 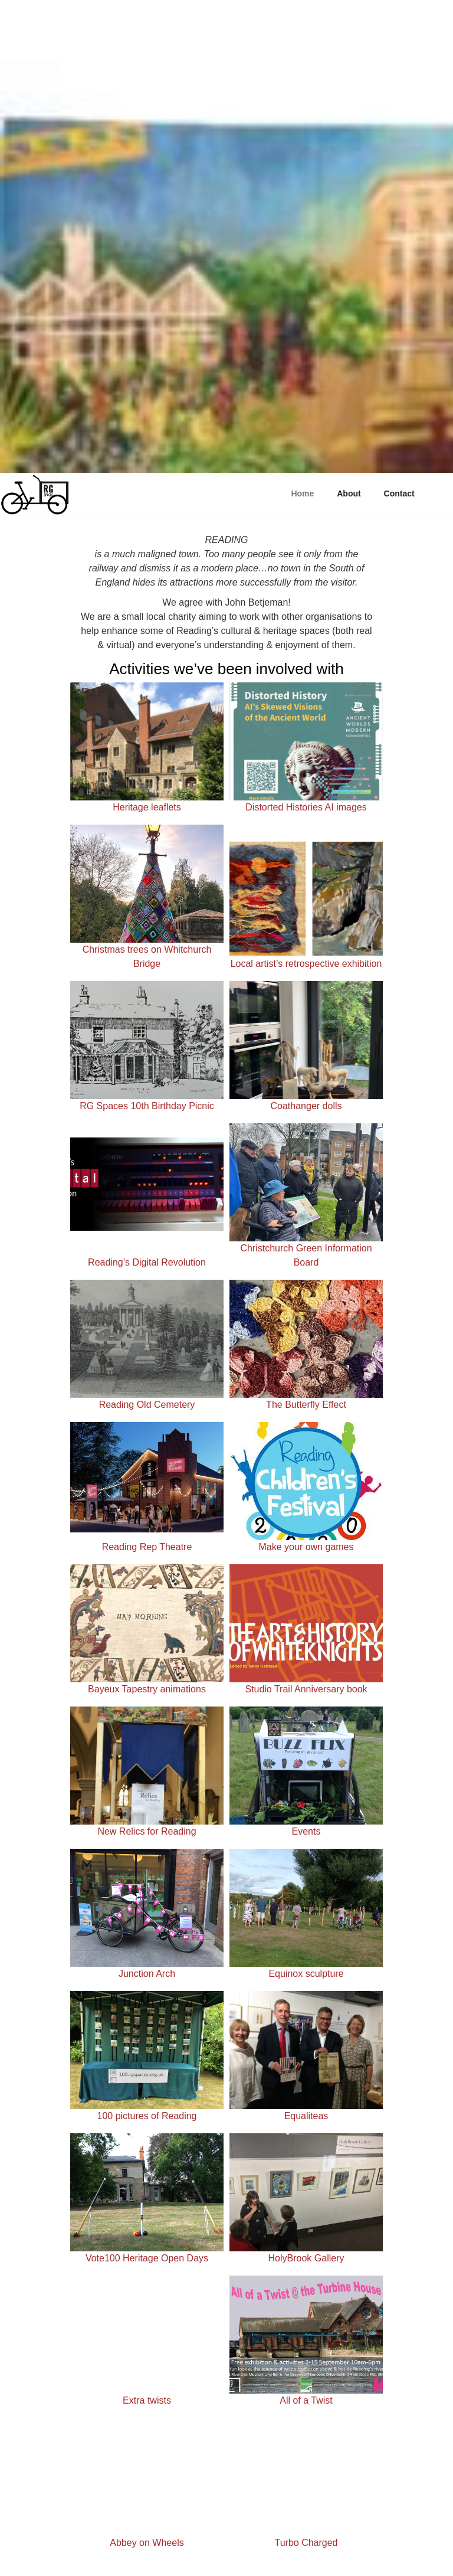 I want to click on Vote100 Heritage Open Days, so click(x=147, y=2258).